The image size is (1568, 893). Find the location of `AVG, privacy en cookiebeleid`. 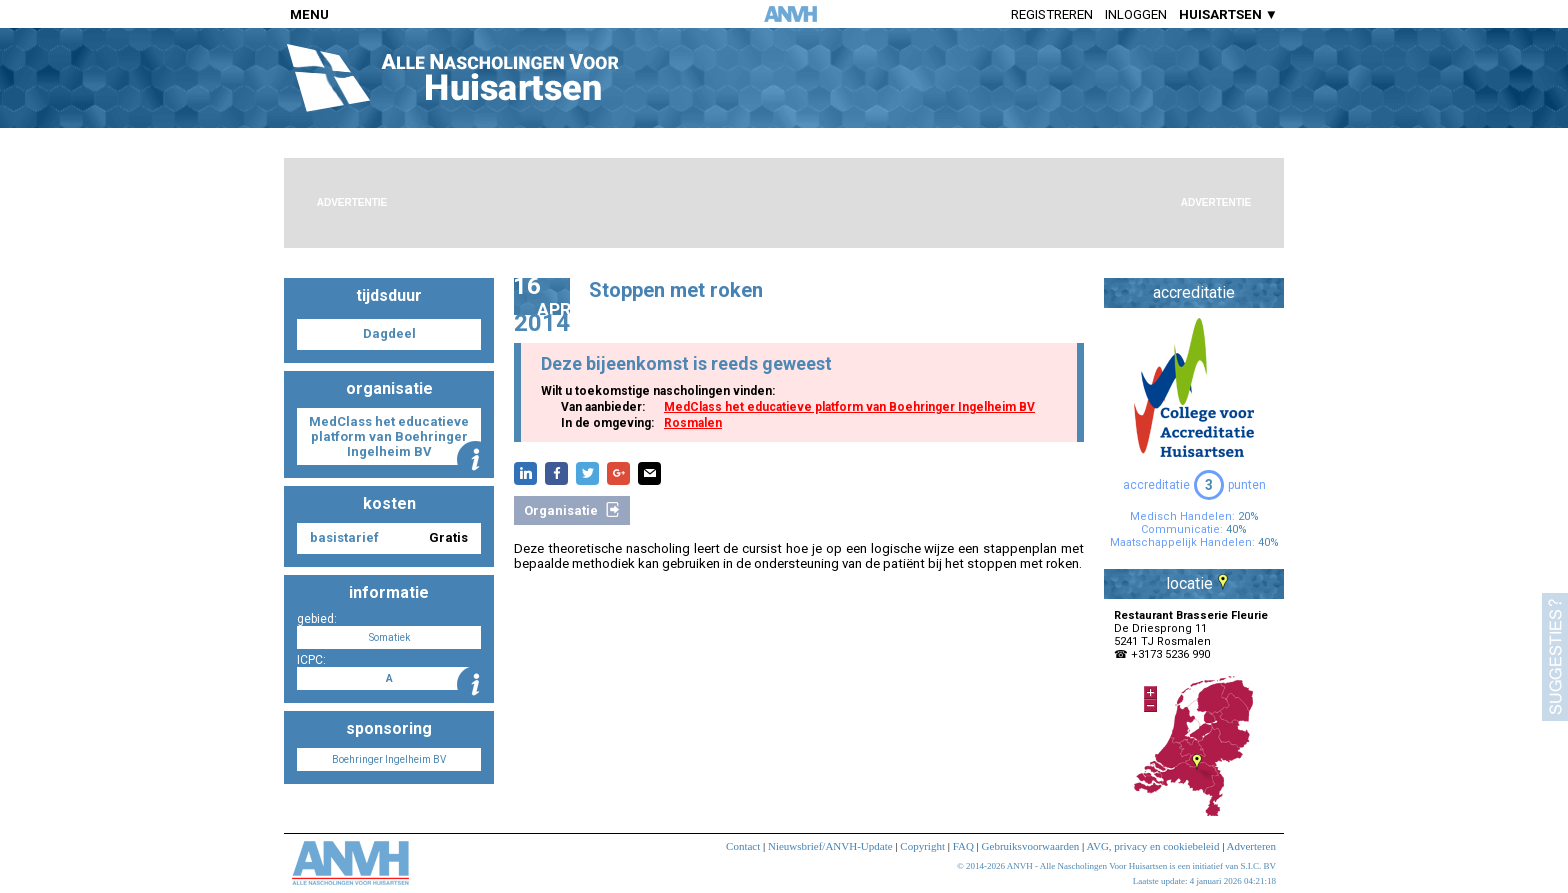

AVG, privacy en cookiebeleid is located at coordinates (1152, 846).